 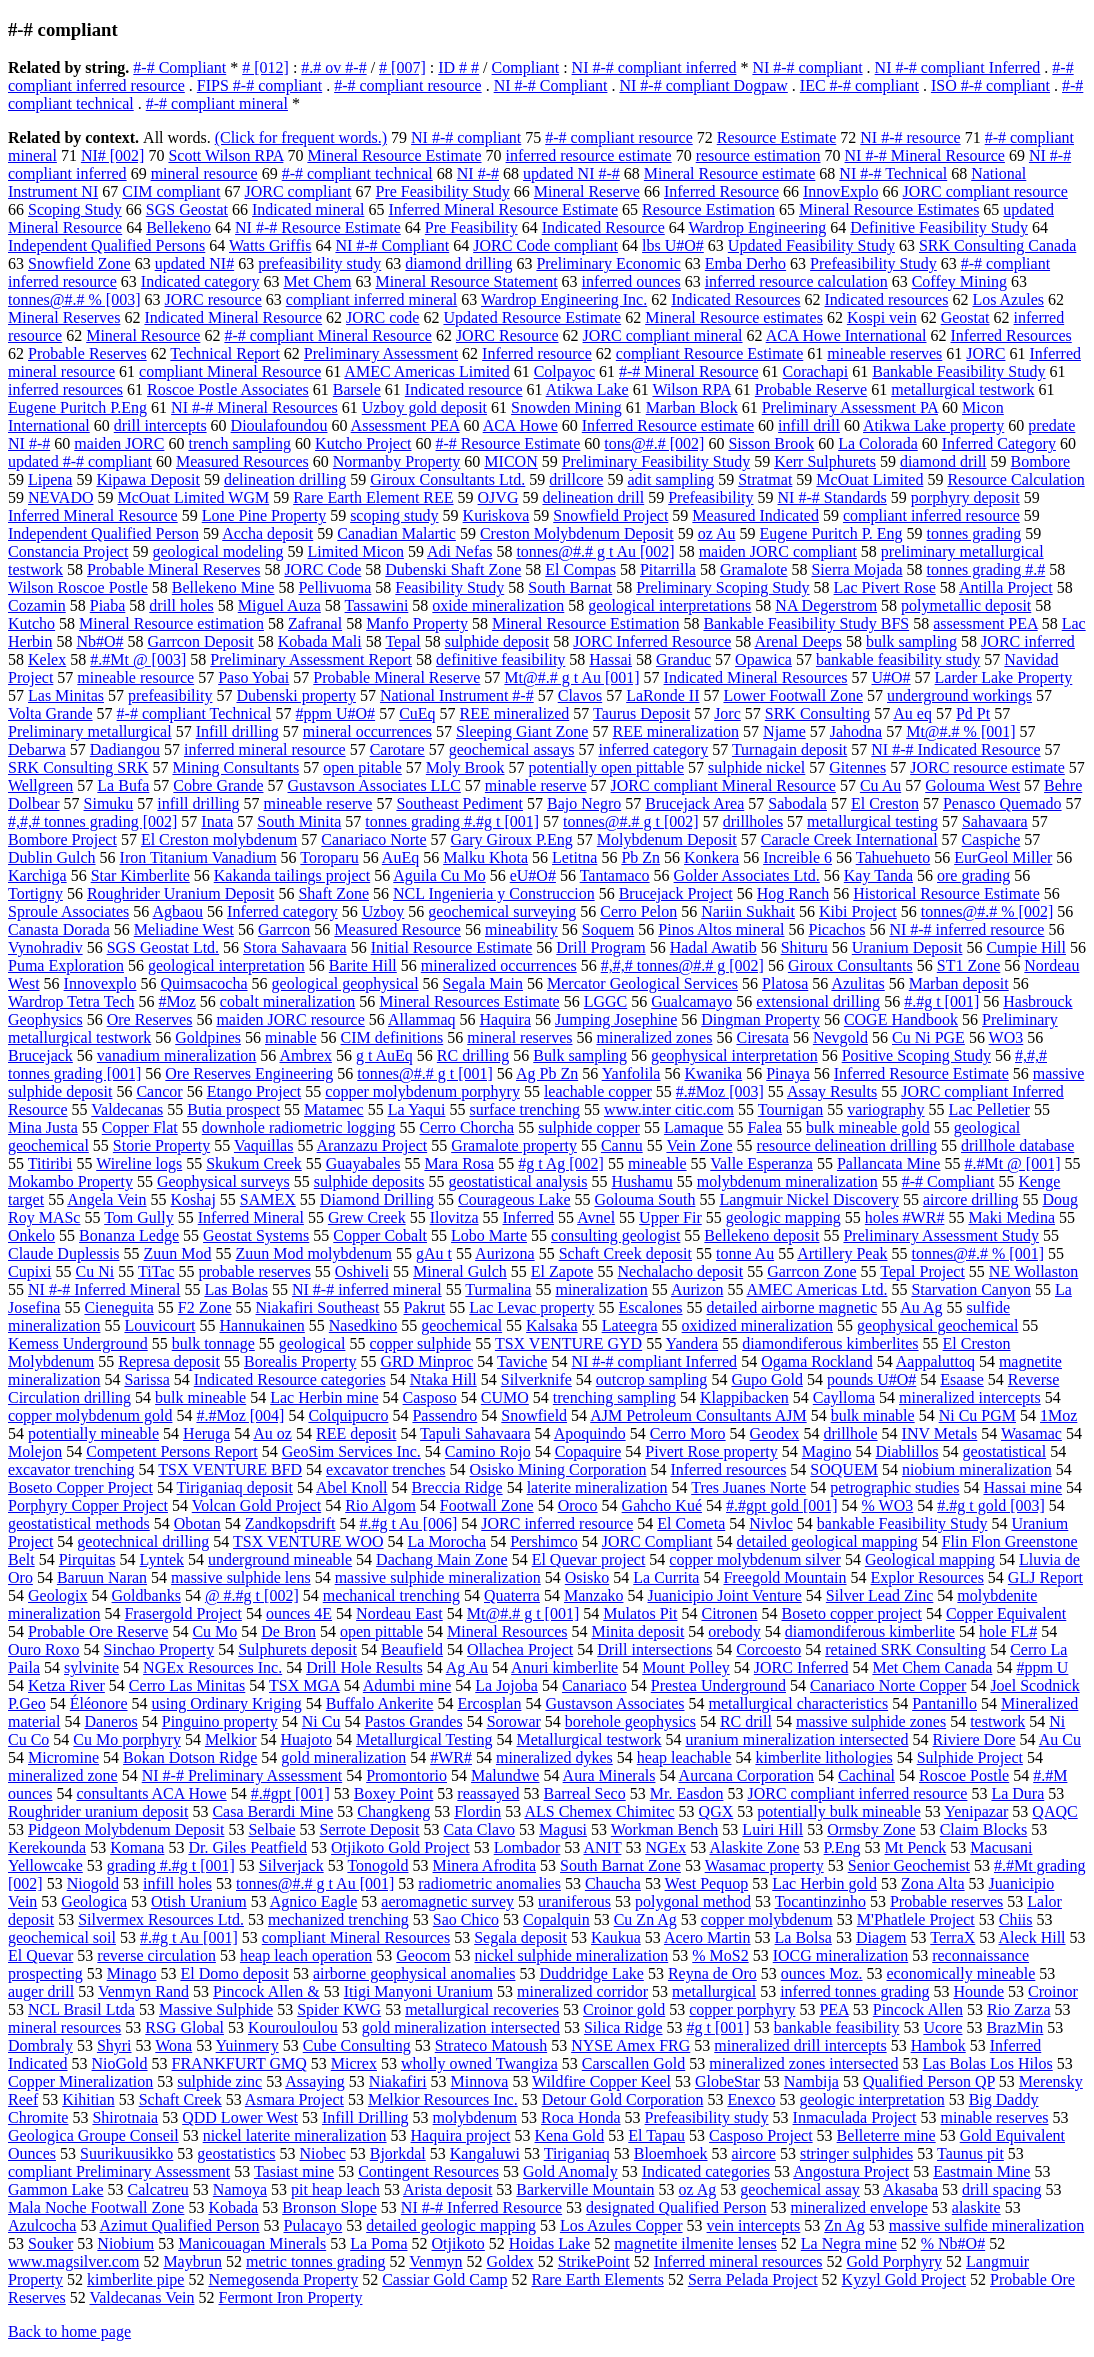 I want to click on Tepal, so click(x=402, y=641).